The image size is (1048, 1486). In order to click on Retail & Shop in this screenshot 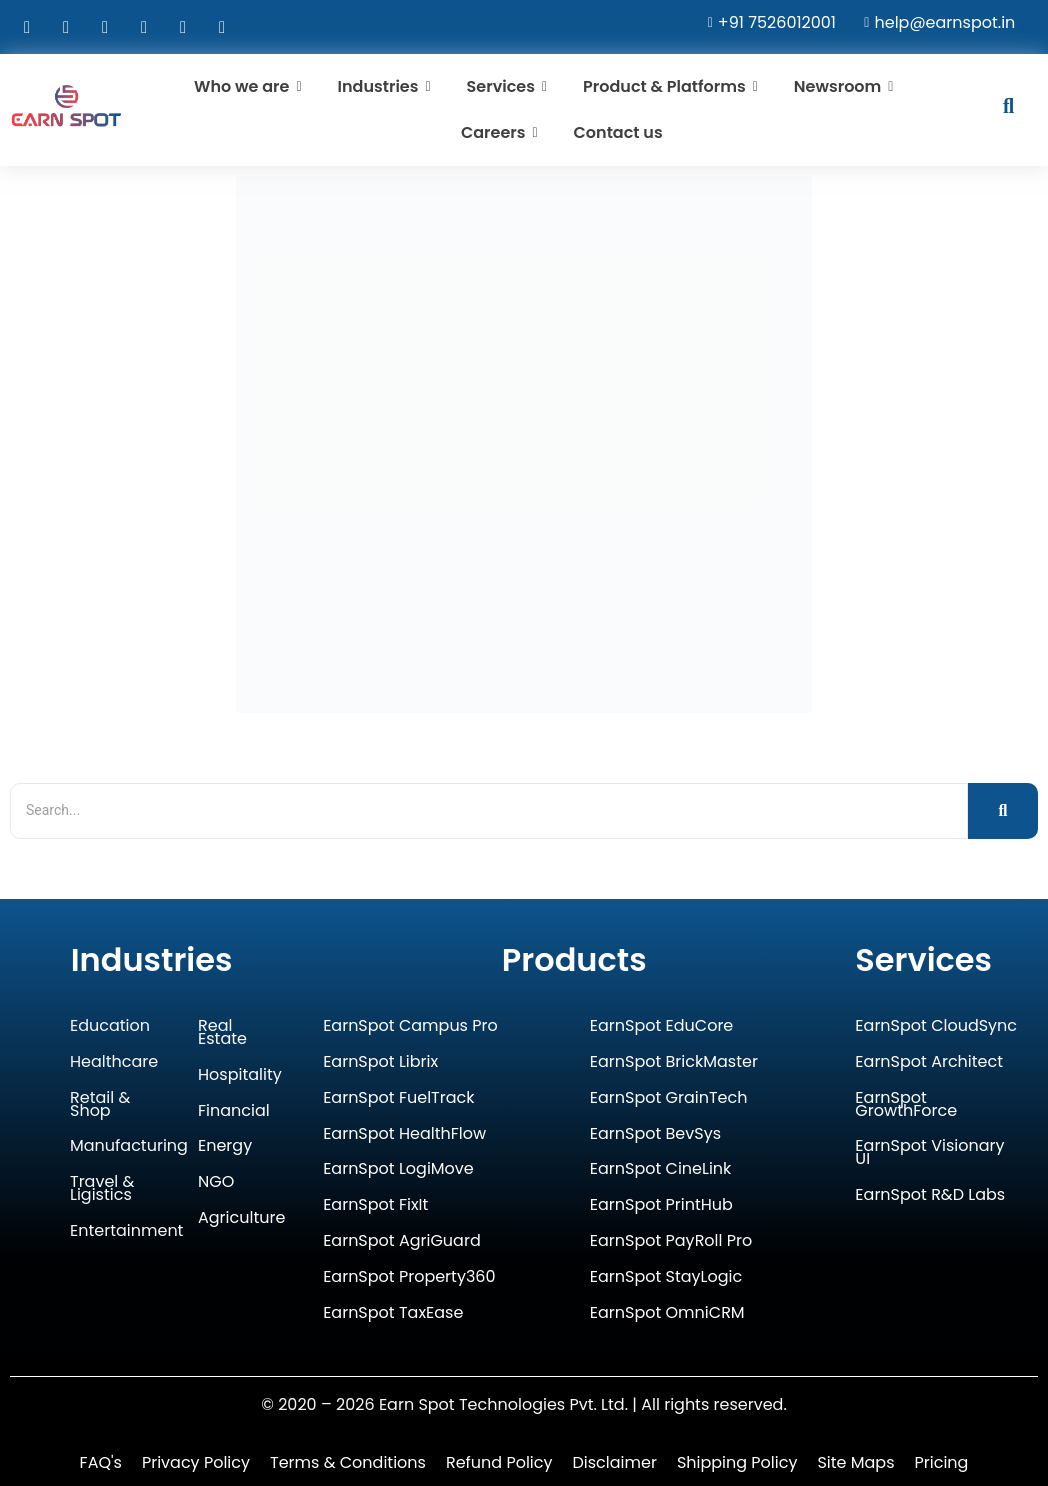, I will do `click(100, 1105)`.